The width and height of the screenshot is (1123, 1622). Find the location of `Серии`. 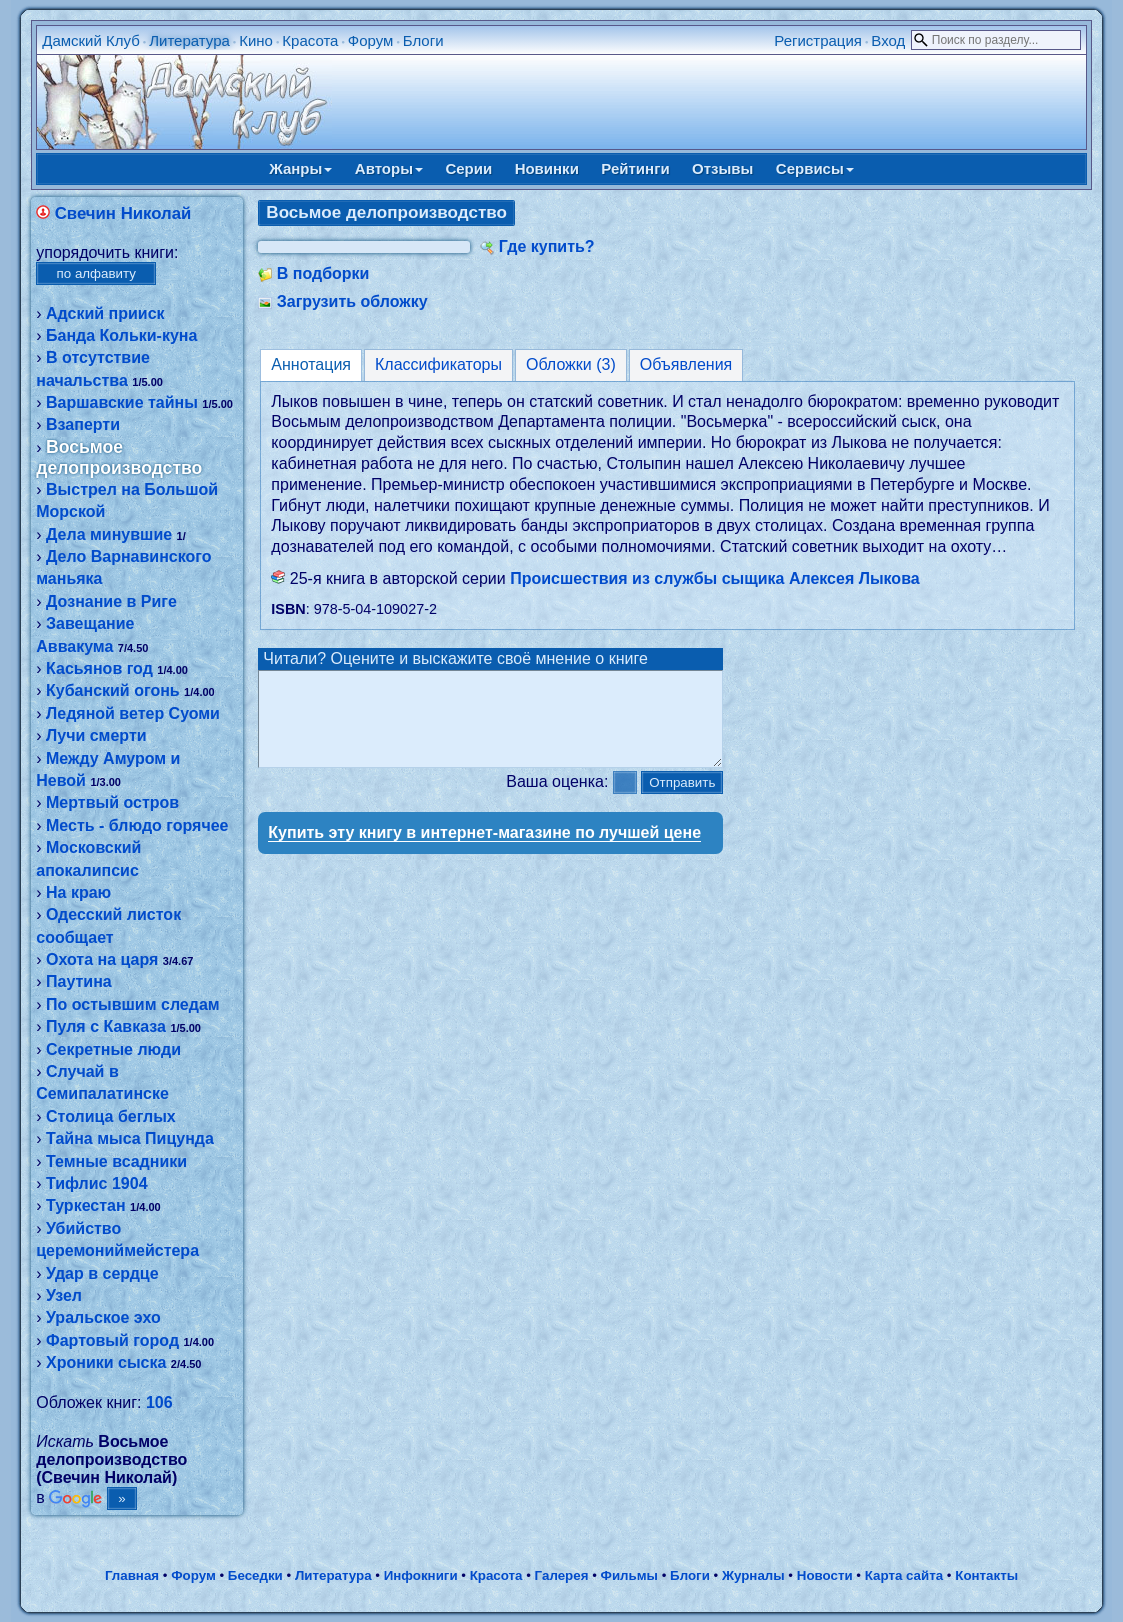

Серии is located at coordinates (468, 168).